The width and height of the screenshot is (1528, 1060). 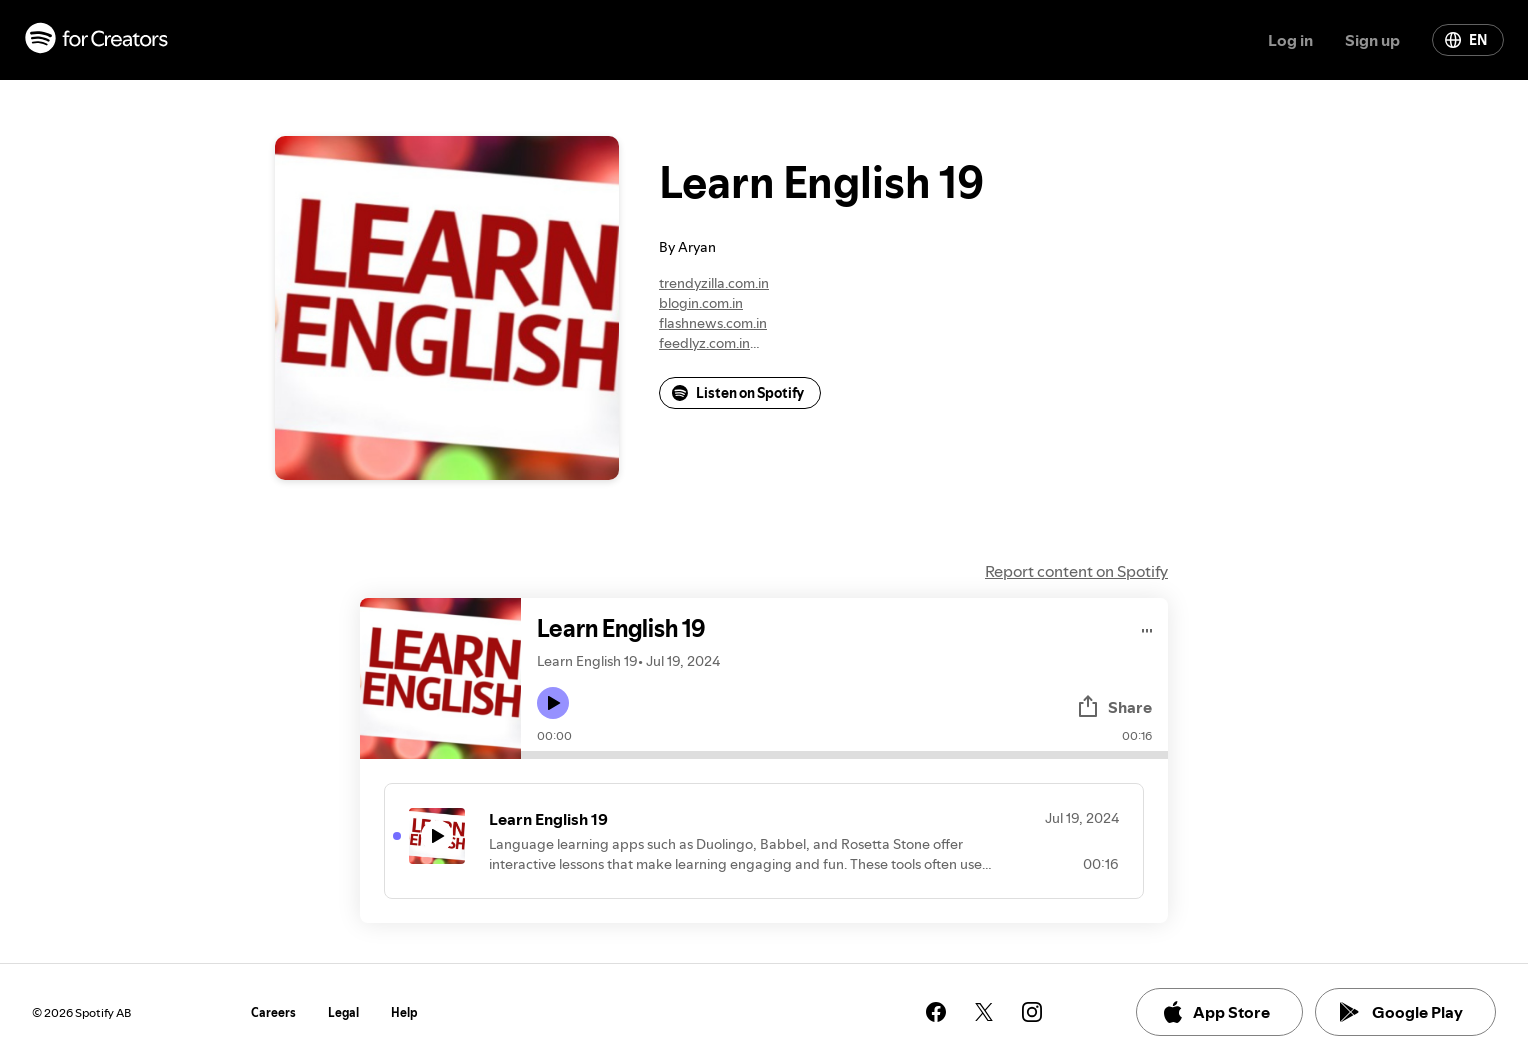 What do you see at coordinates (704, 343) in the screenshot?
I see `feedlyz.com.in` at bounding box center [704, 343].